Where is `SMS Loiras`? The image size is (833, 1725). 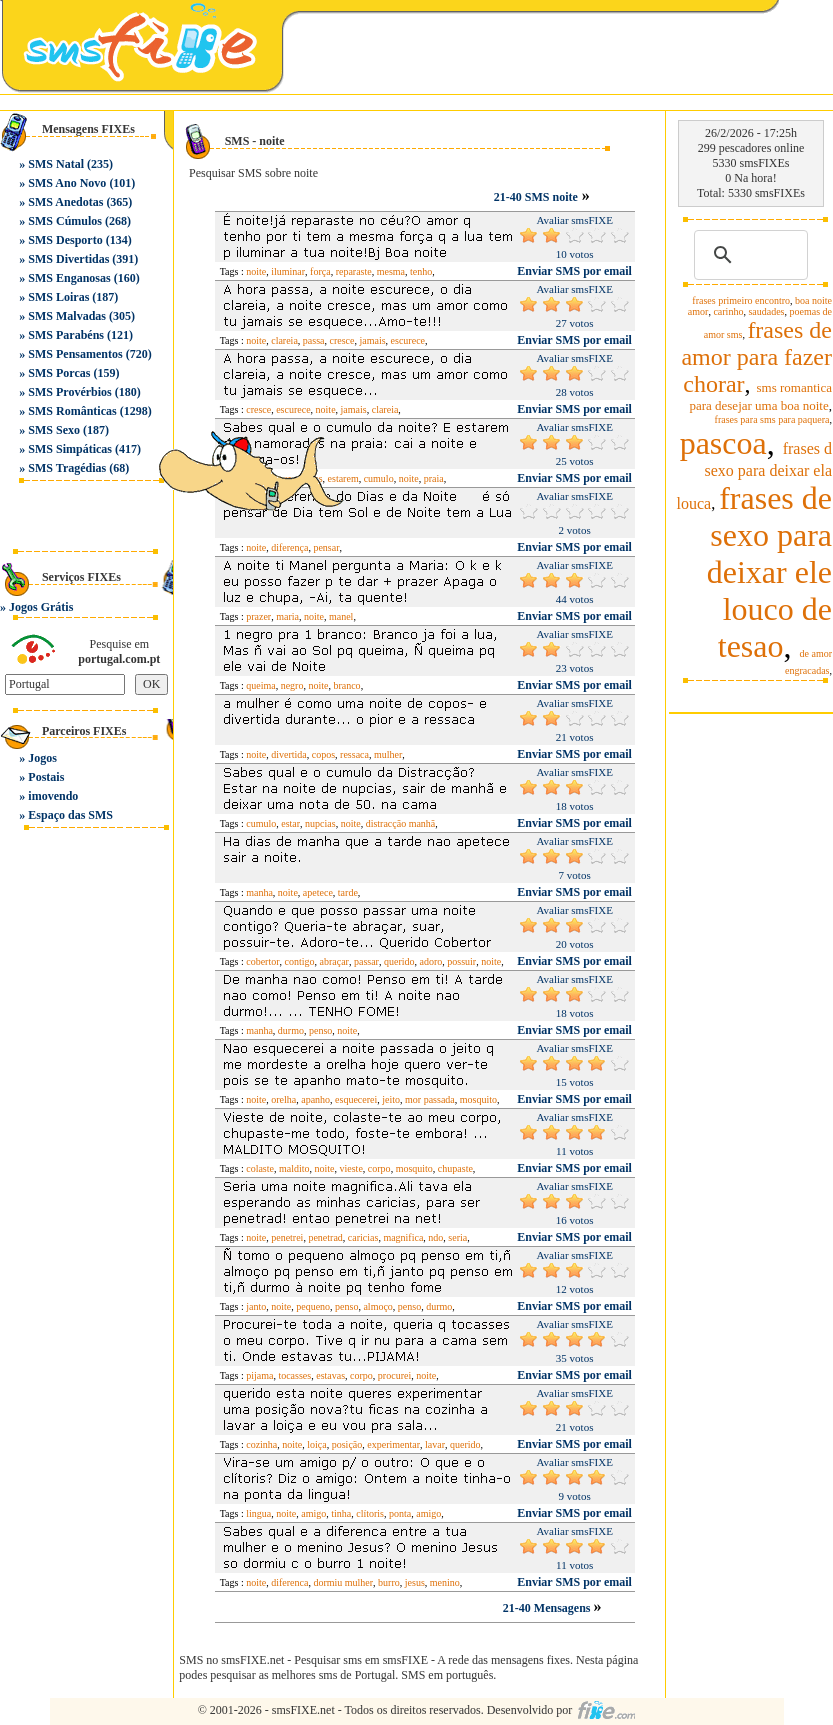
SMS Loiras is located at coordinates (58, 297).